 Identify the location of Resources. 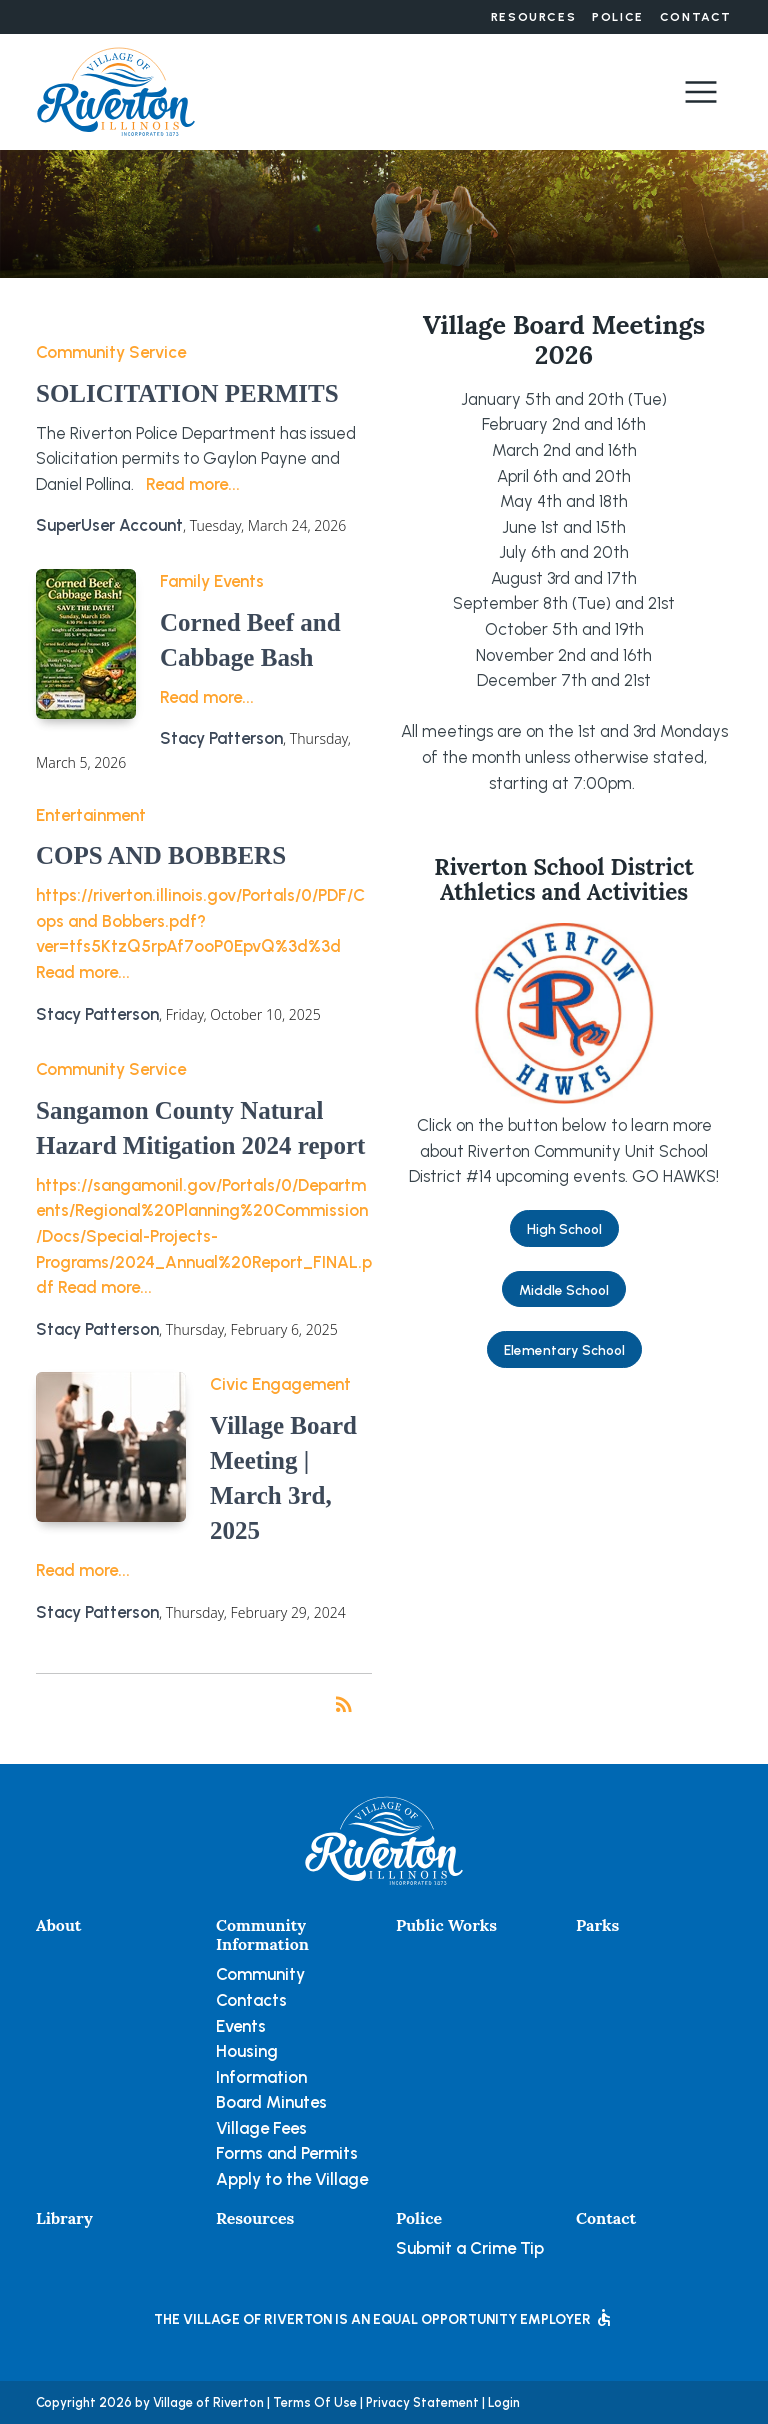
(533, 17).